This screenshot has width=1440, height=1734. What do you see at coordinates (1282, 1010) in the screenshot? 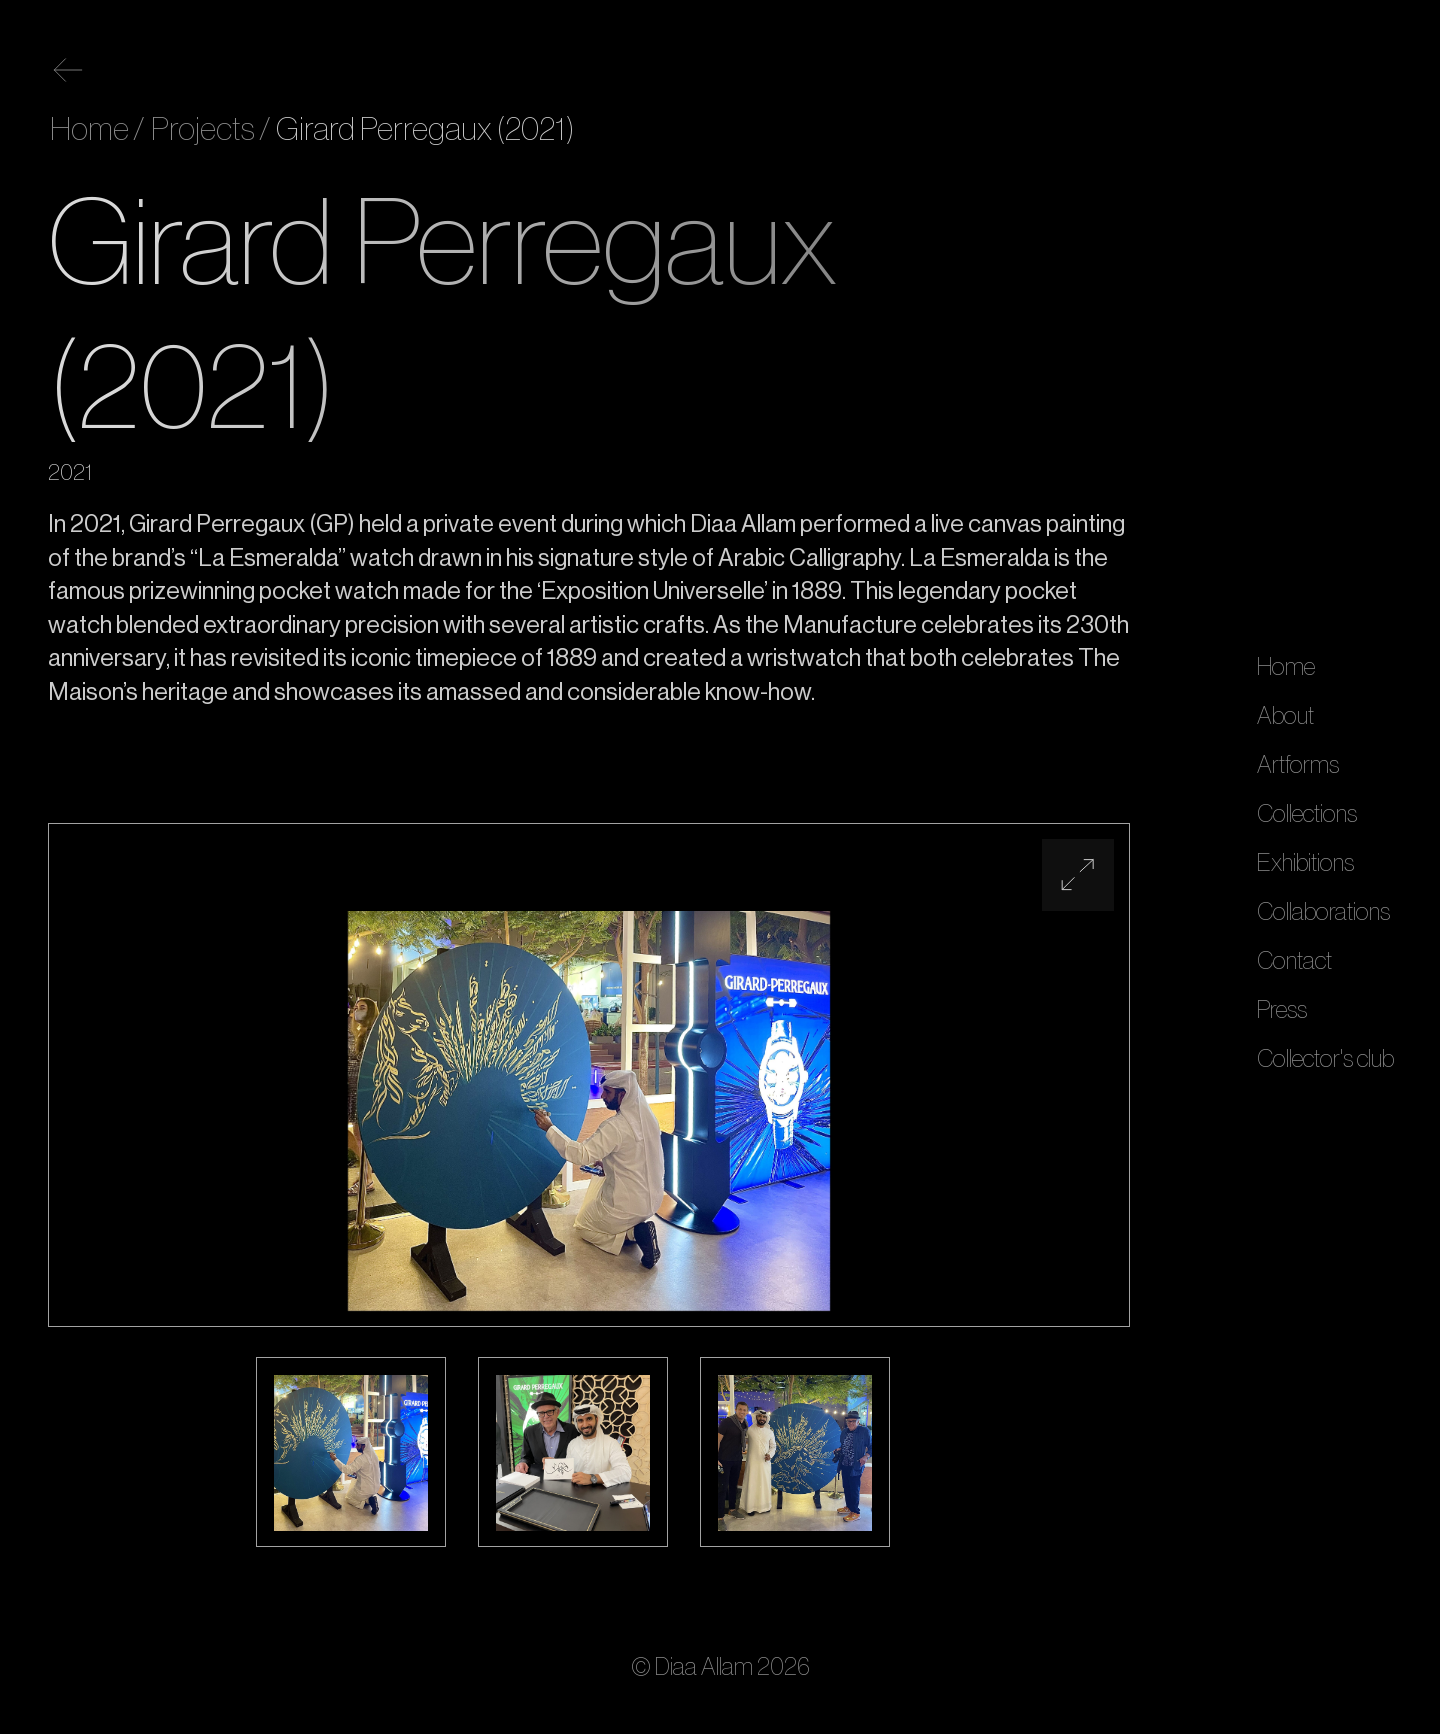
I see `Press` at bounding box center [1282, 1010].